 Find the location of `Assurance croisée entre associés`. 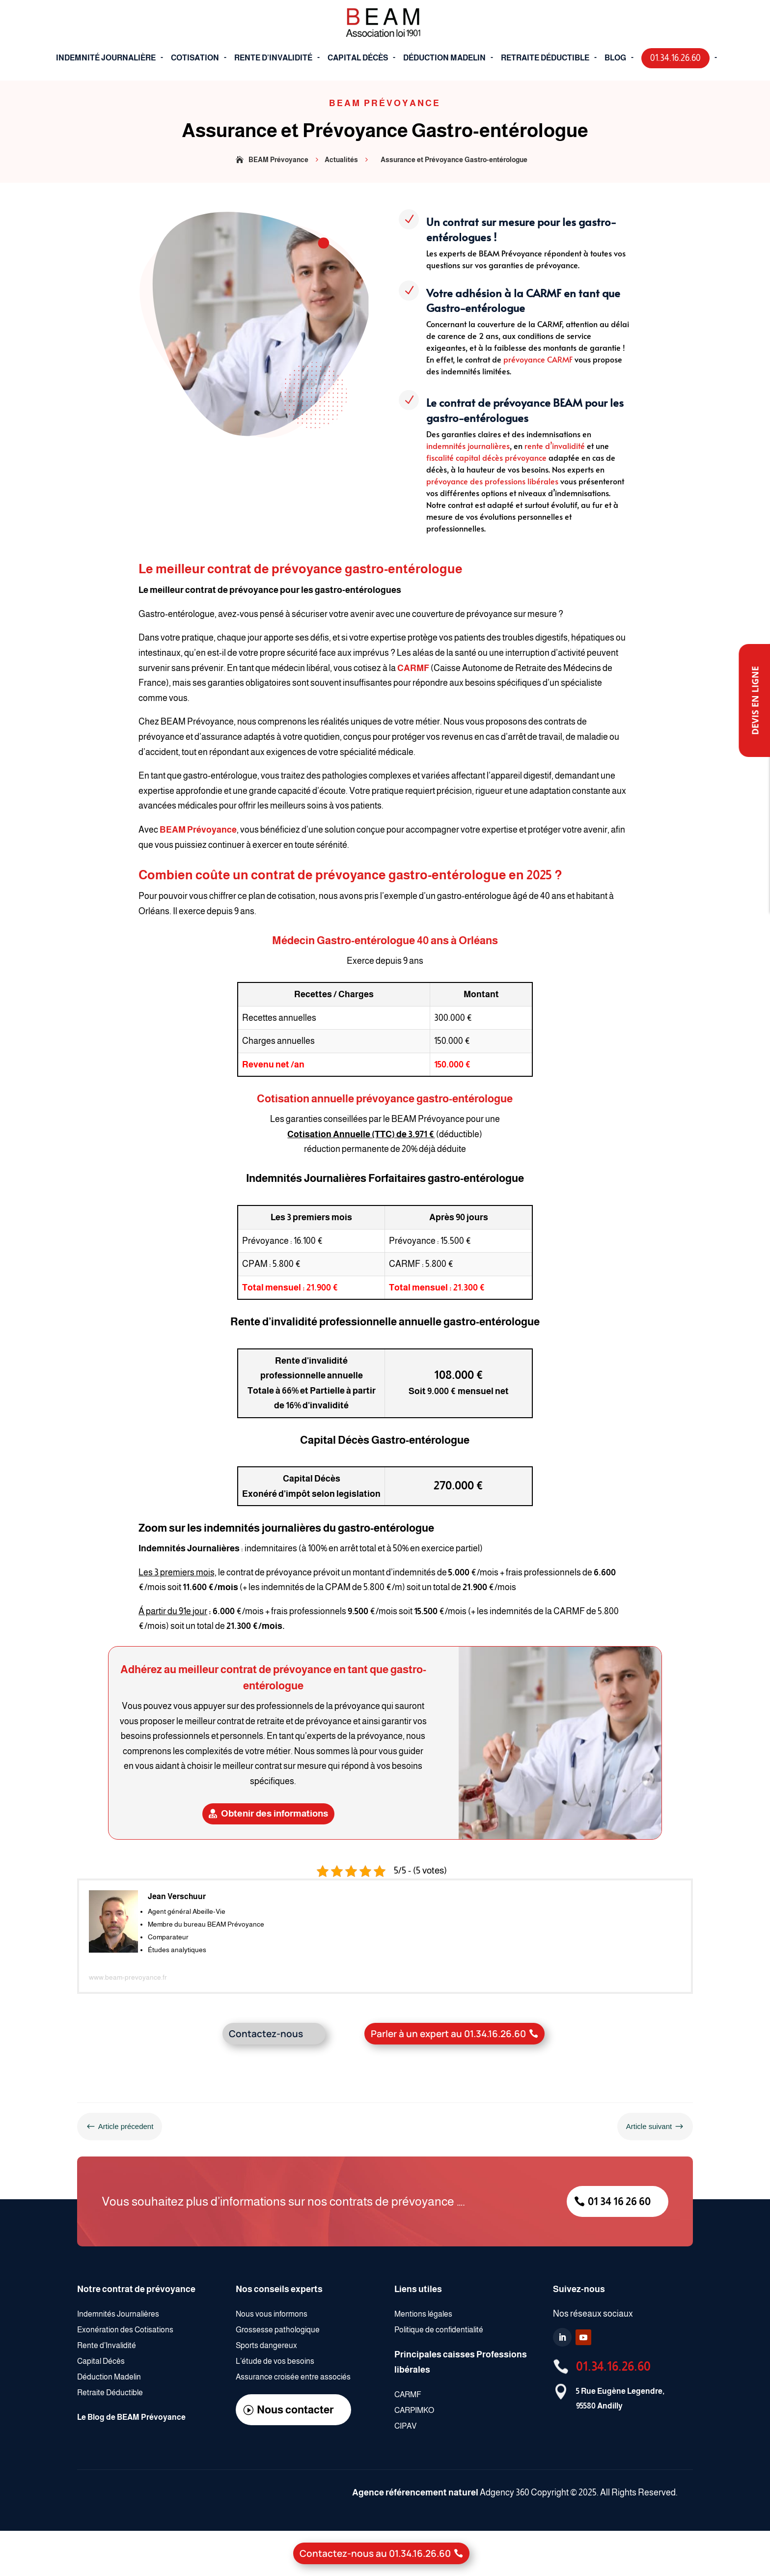

Assurance croisée entre associés is located at coordinates (293, 2377).